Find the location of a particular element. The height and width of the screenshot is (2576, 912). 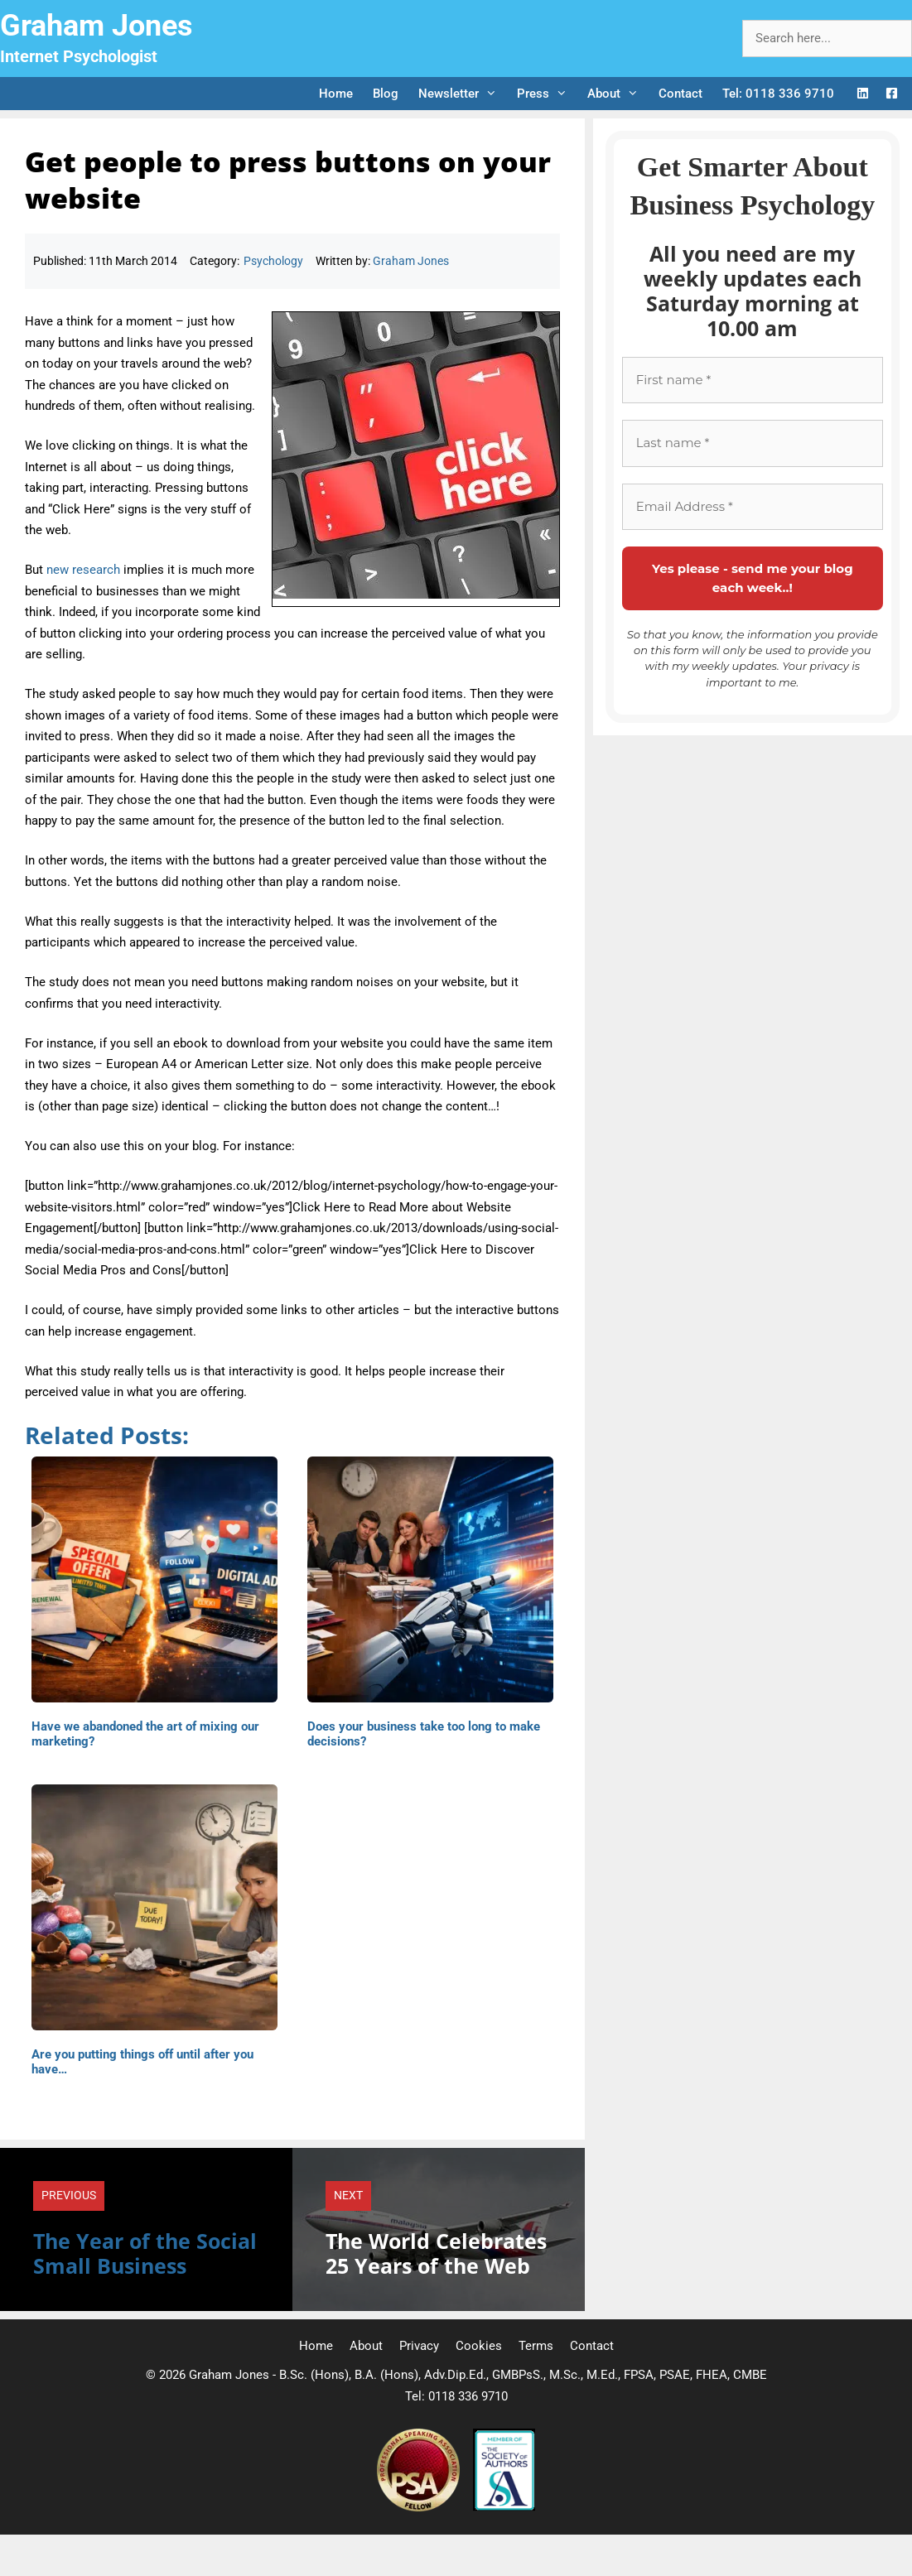

Press is located at coordinates (547, 93).